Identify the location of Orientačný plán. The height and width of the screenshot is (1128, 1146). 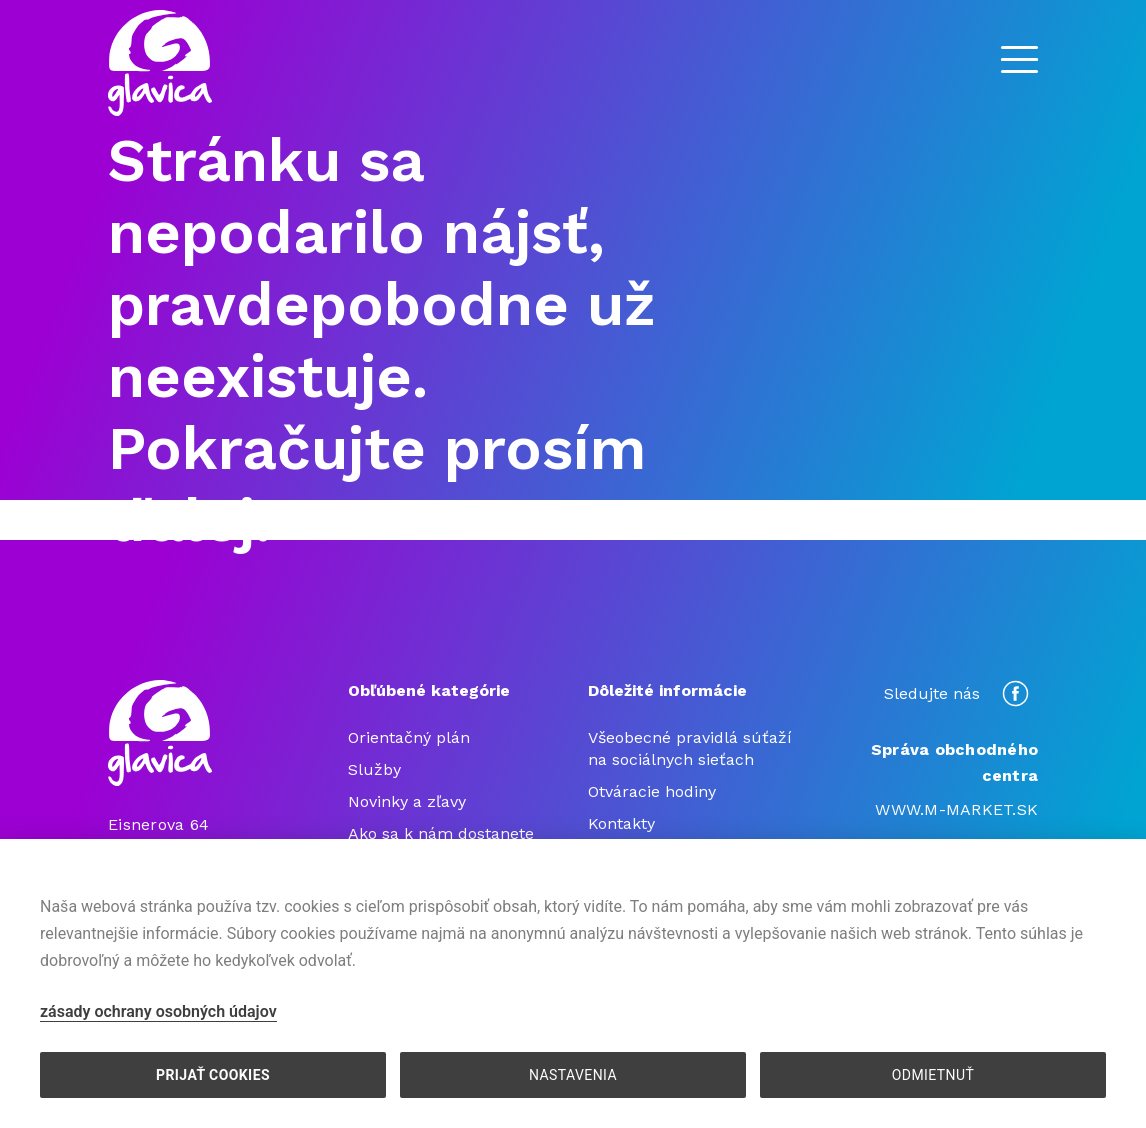
(409, 737).